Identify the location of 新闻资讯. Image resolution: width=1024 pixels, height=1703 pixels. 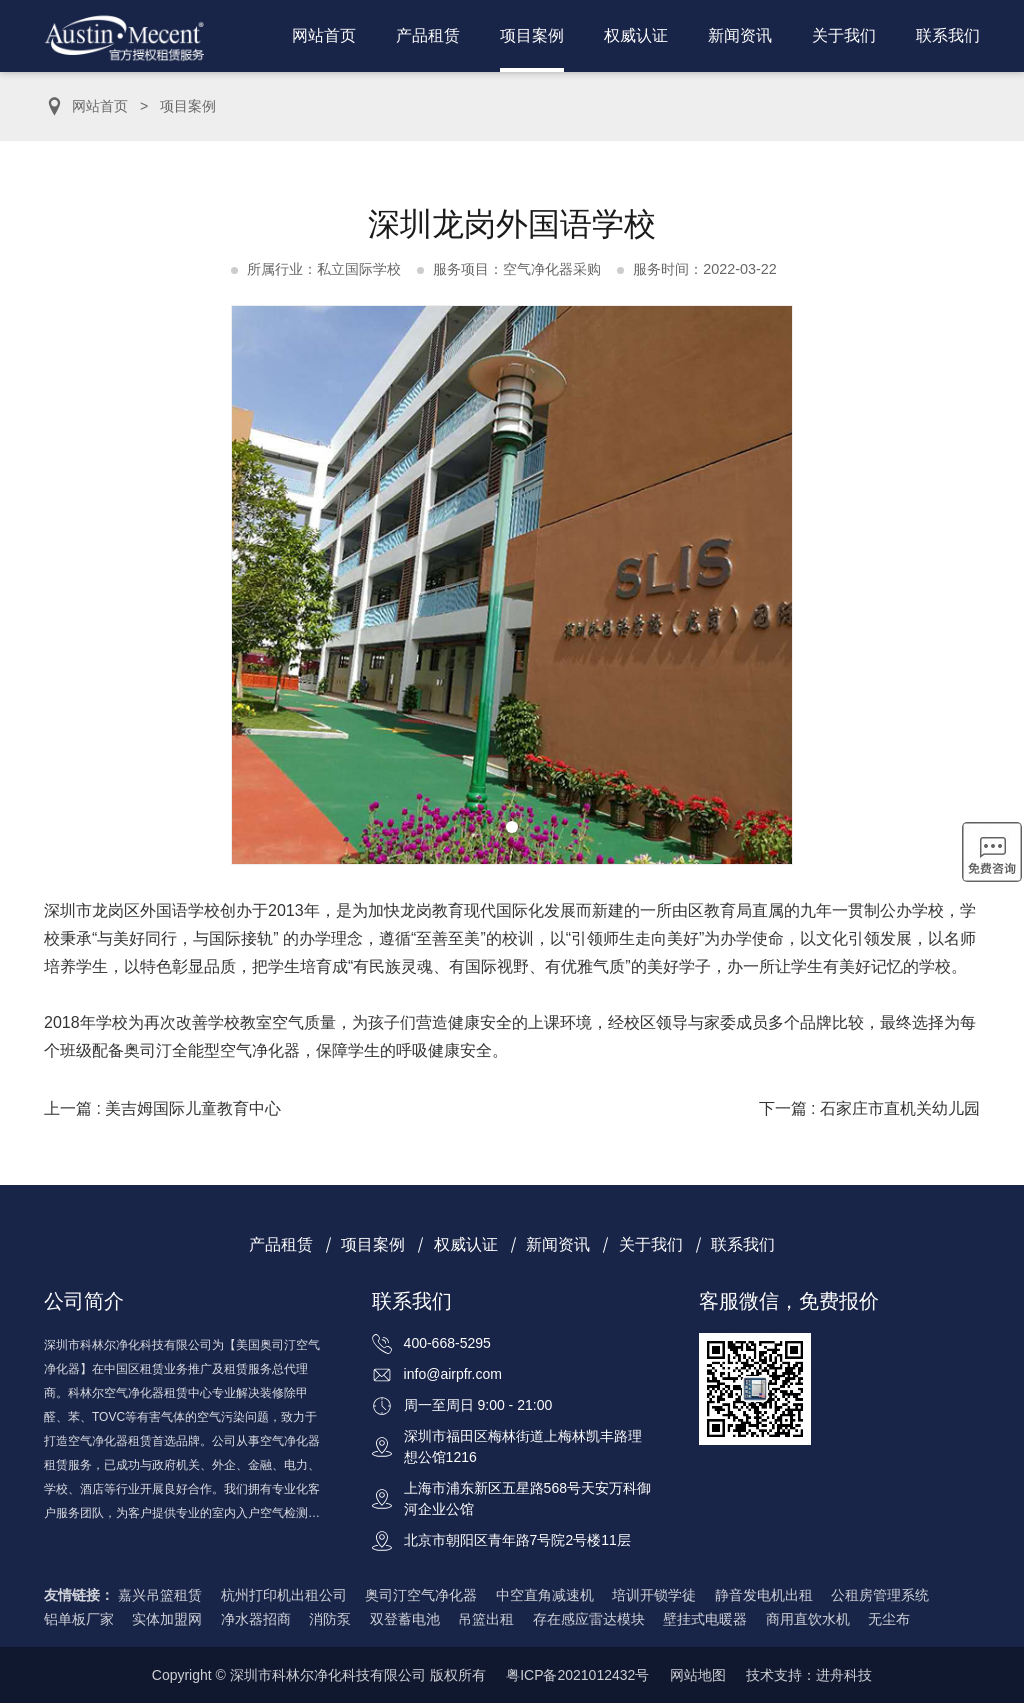
(740, 35).